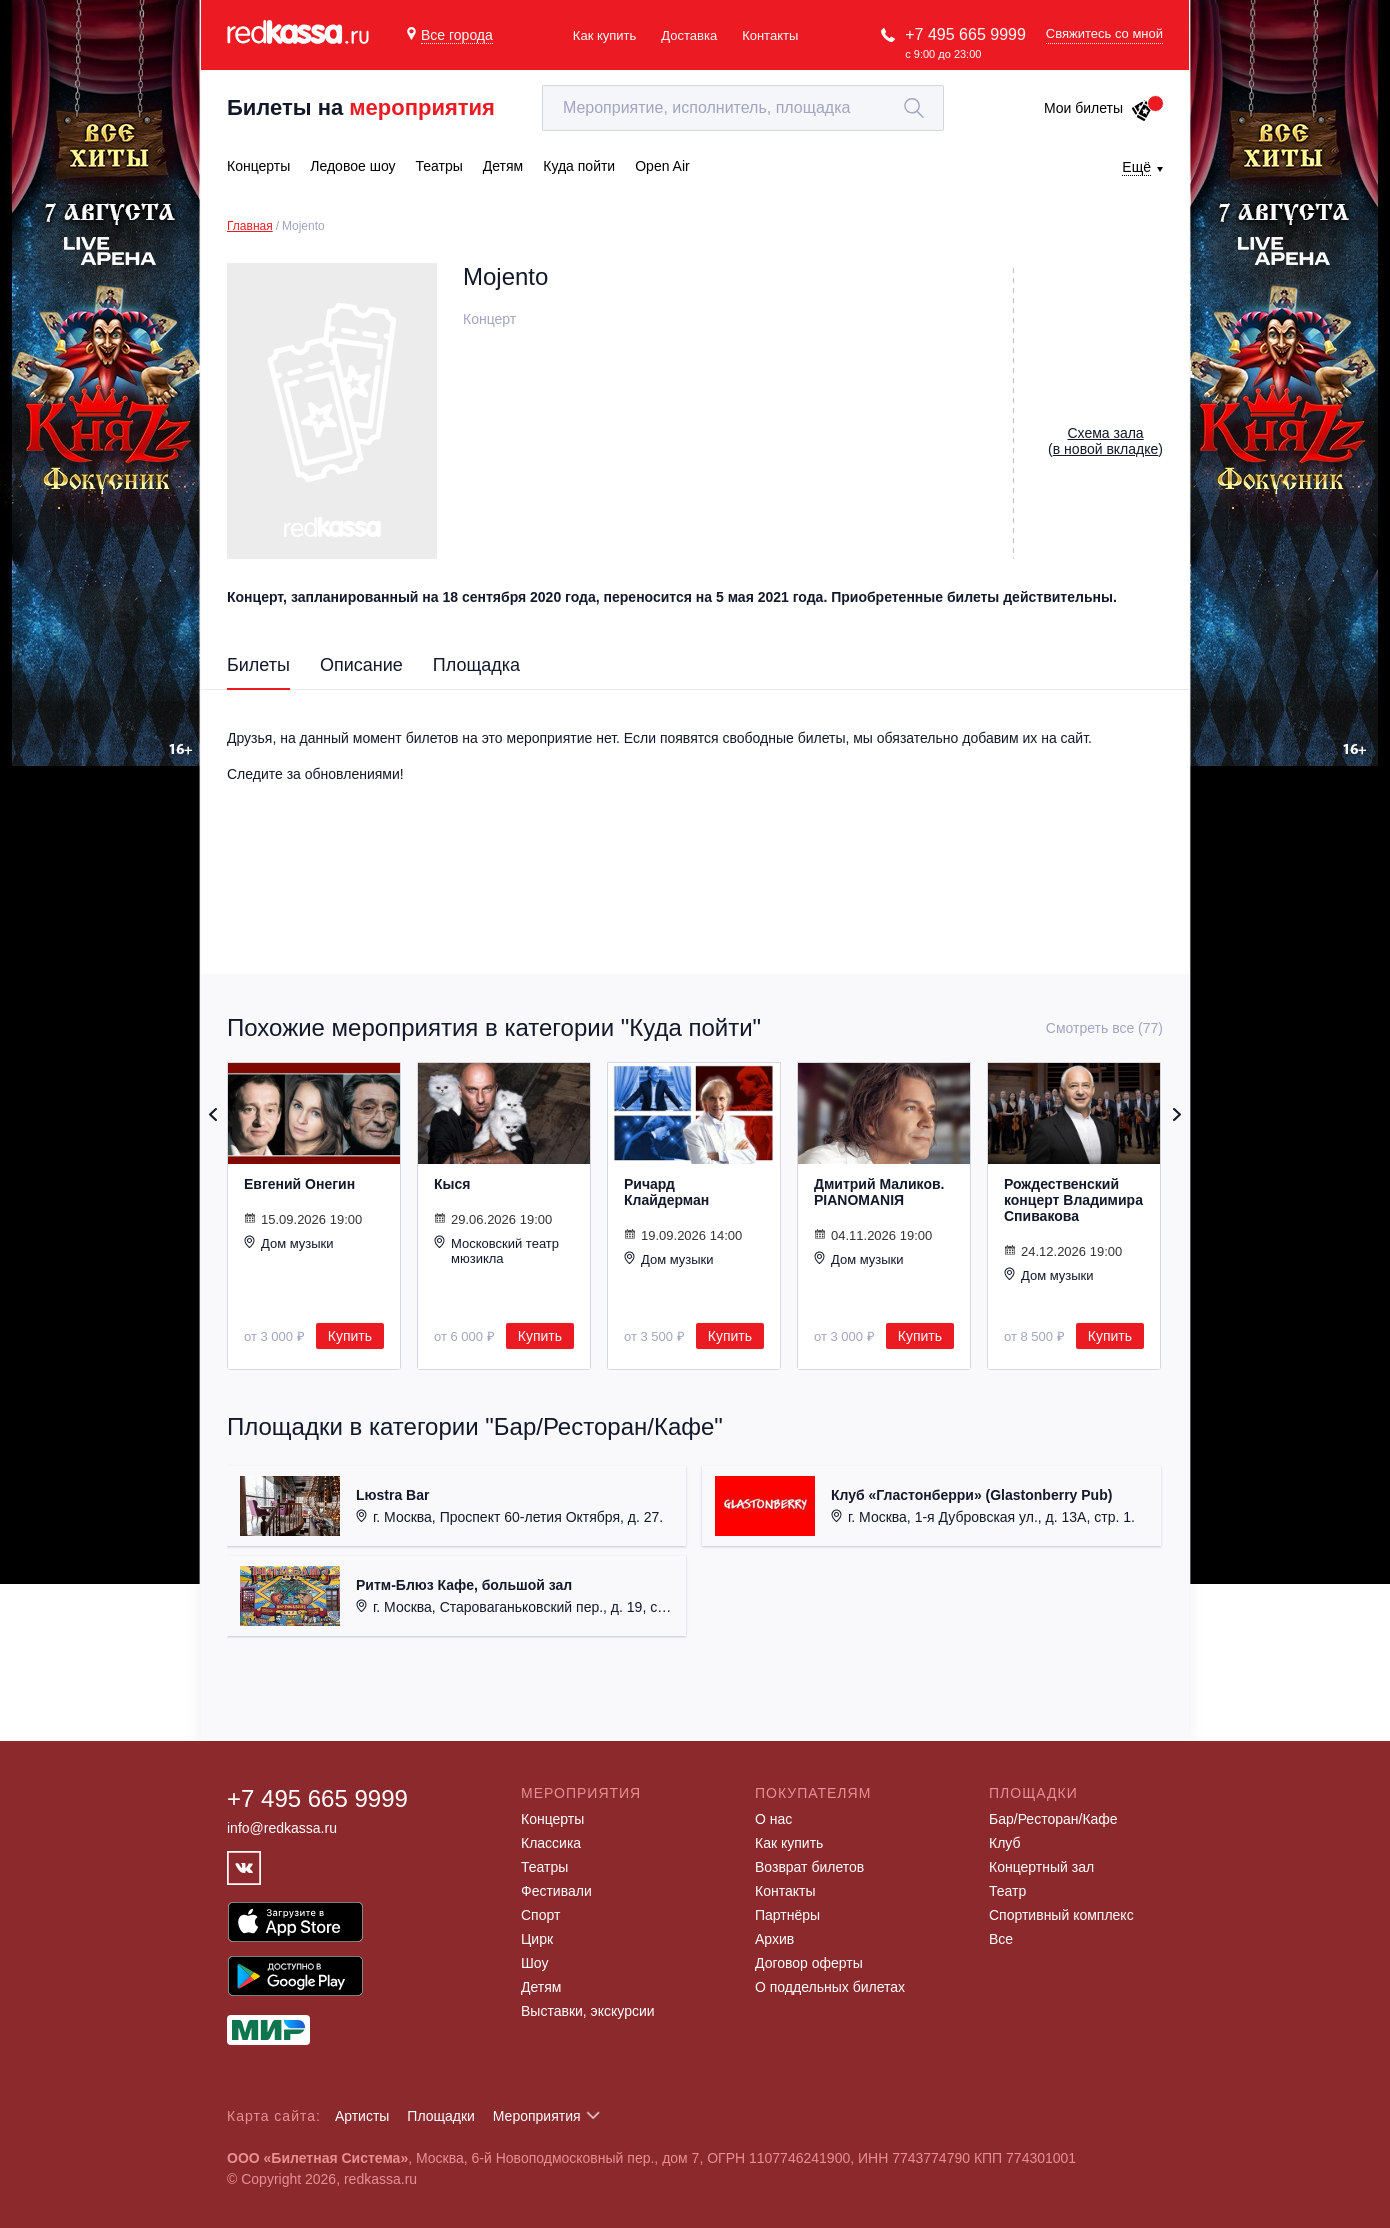  I want to click on Мои билеты, so click(1098, 108).